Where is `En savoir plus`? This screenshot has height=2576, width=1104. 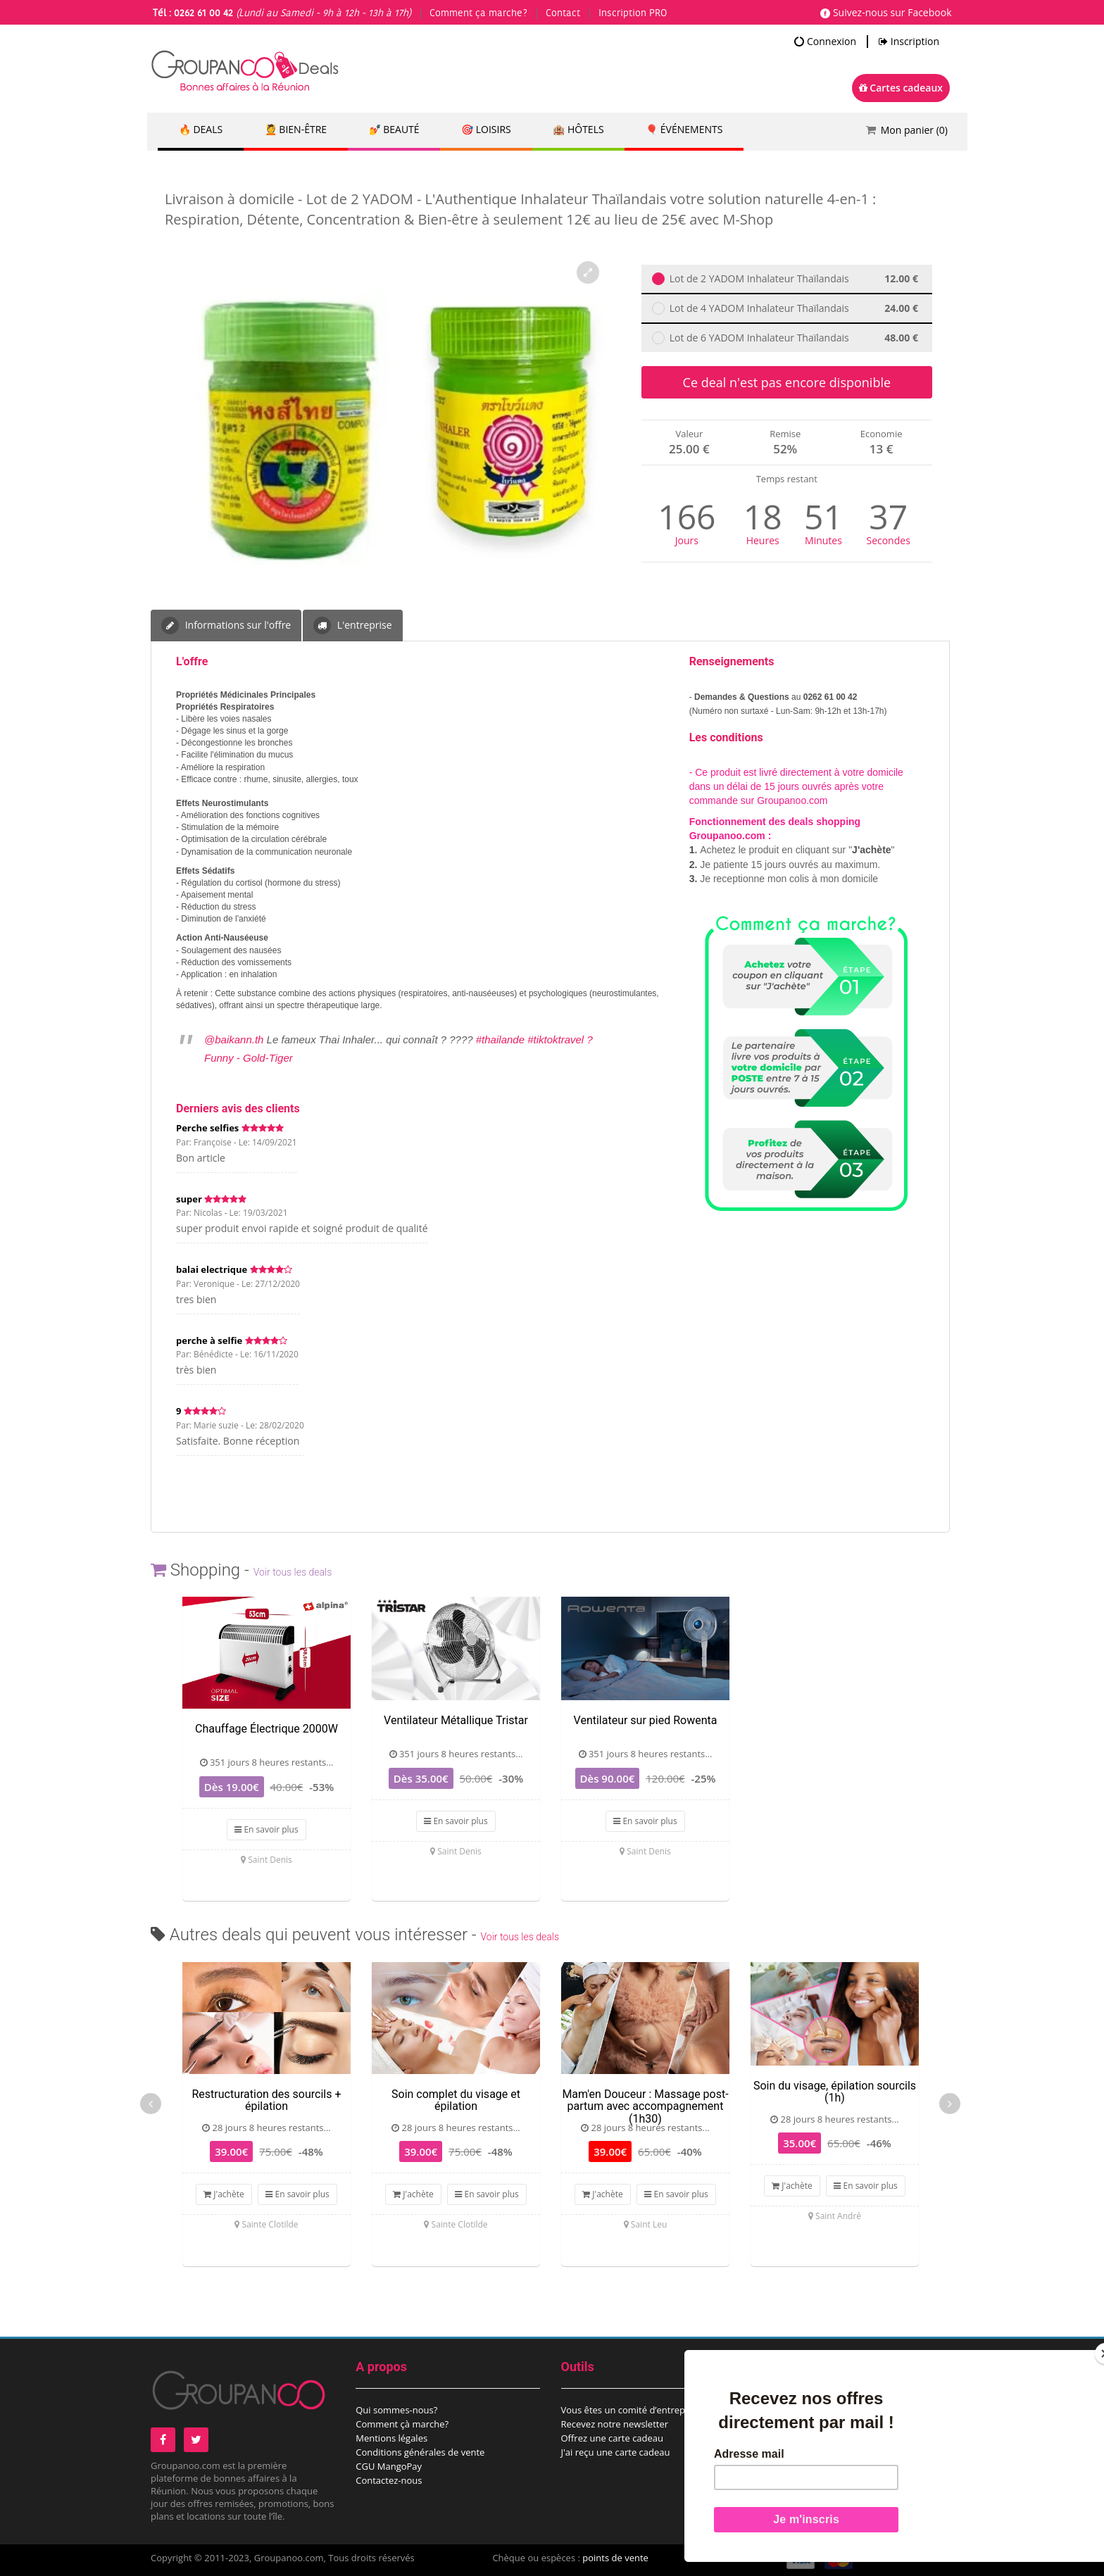 En savoir plus is located at coordinates (266, 1829).